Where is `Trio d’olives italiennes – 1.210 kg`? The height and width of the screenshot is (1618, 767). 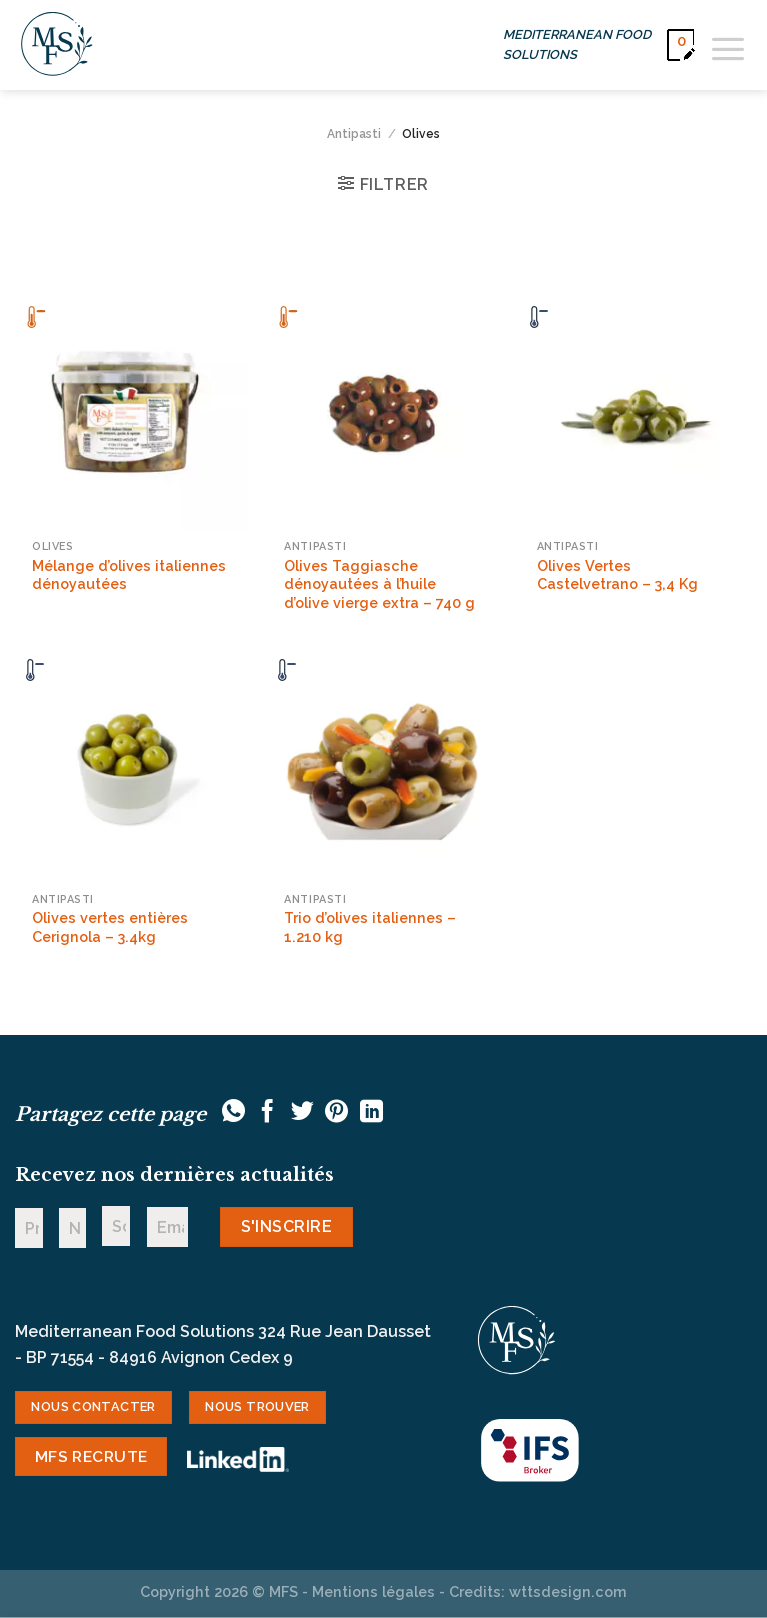 Trio d’olives italiennes – 1.210 kg is located at coordinates (370, 927).